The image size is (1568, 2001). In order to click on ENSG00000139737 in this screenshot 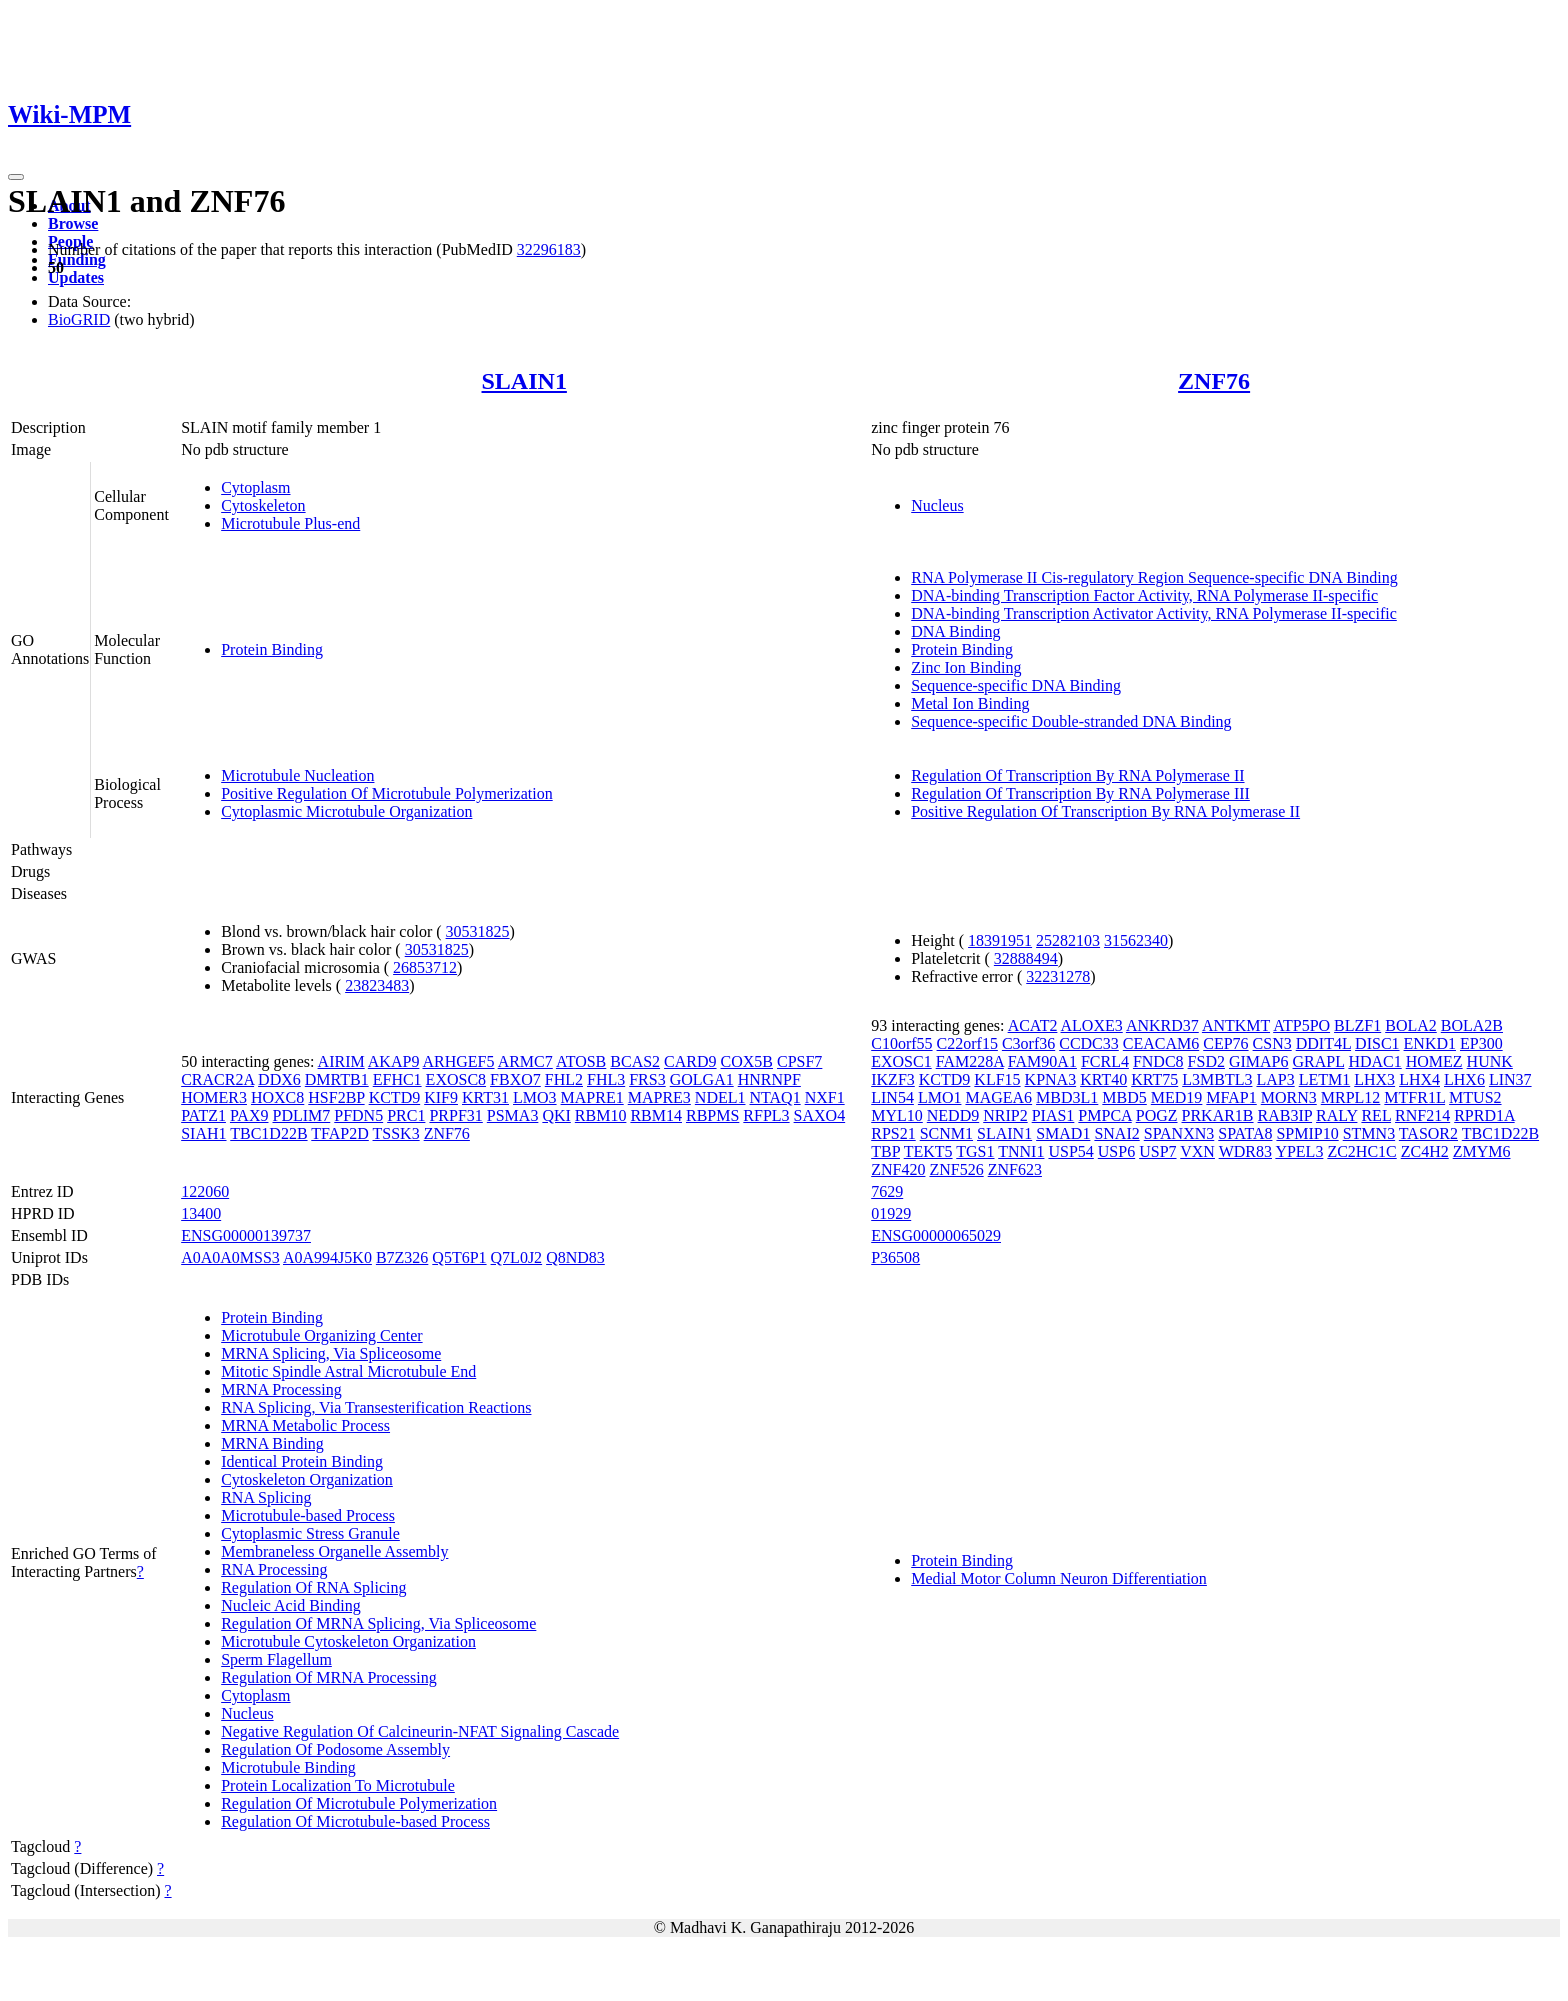, I will do `click(246, 1235)`.